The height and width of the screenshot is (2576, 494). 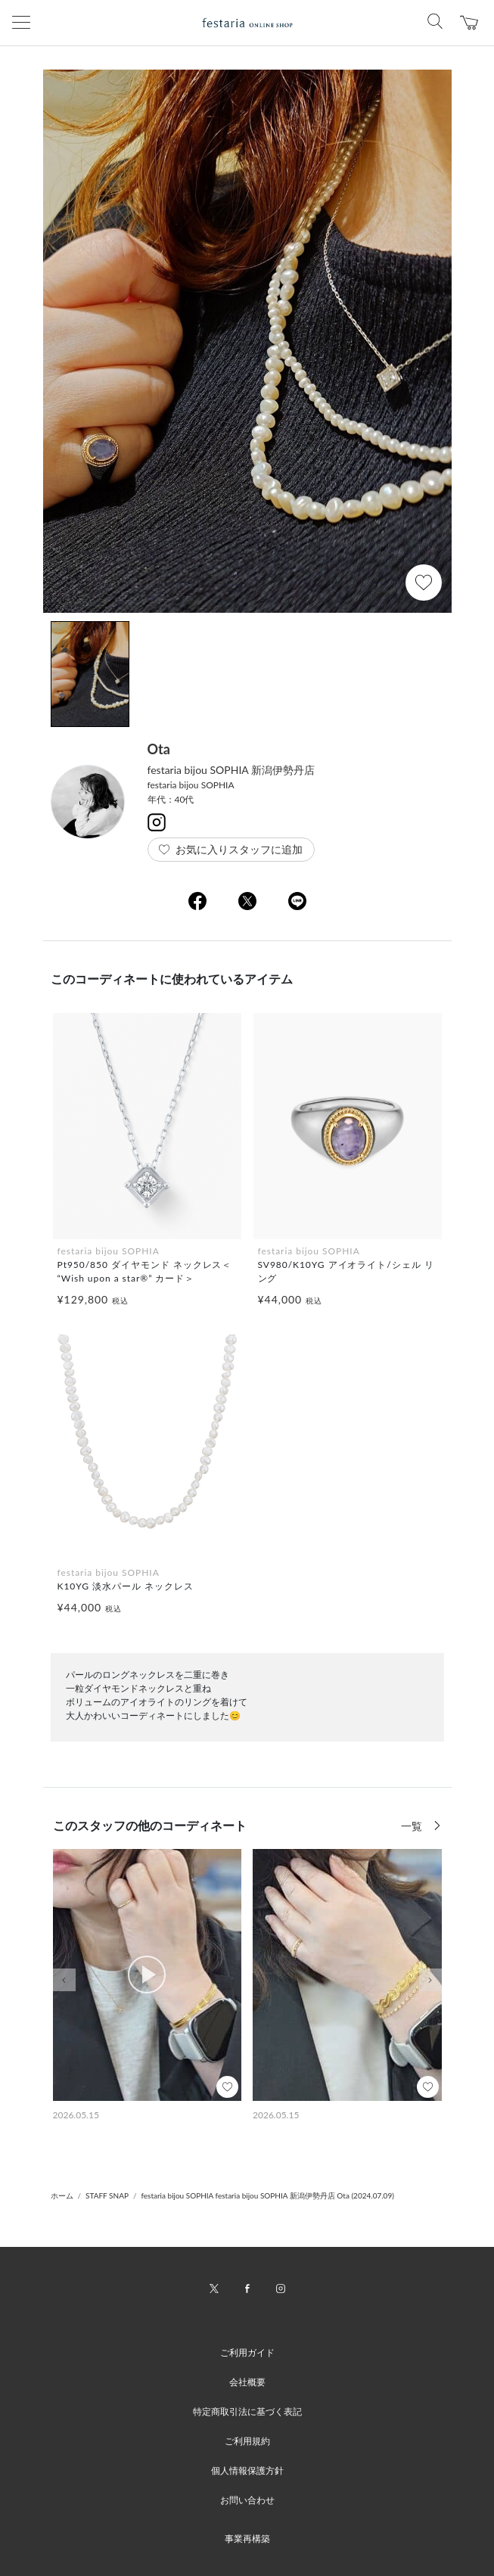 I want to click on お問い合わせ, so click(x=247, y=2500).